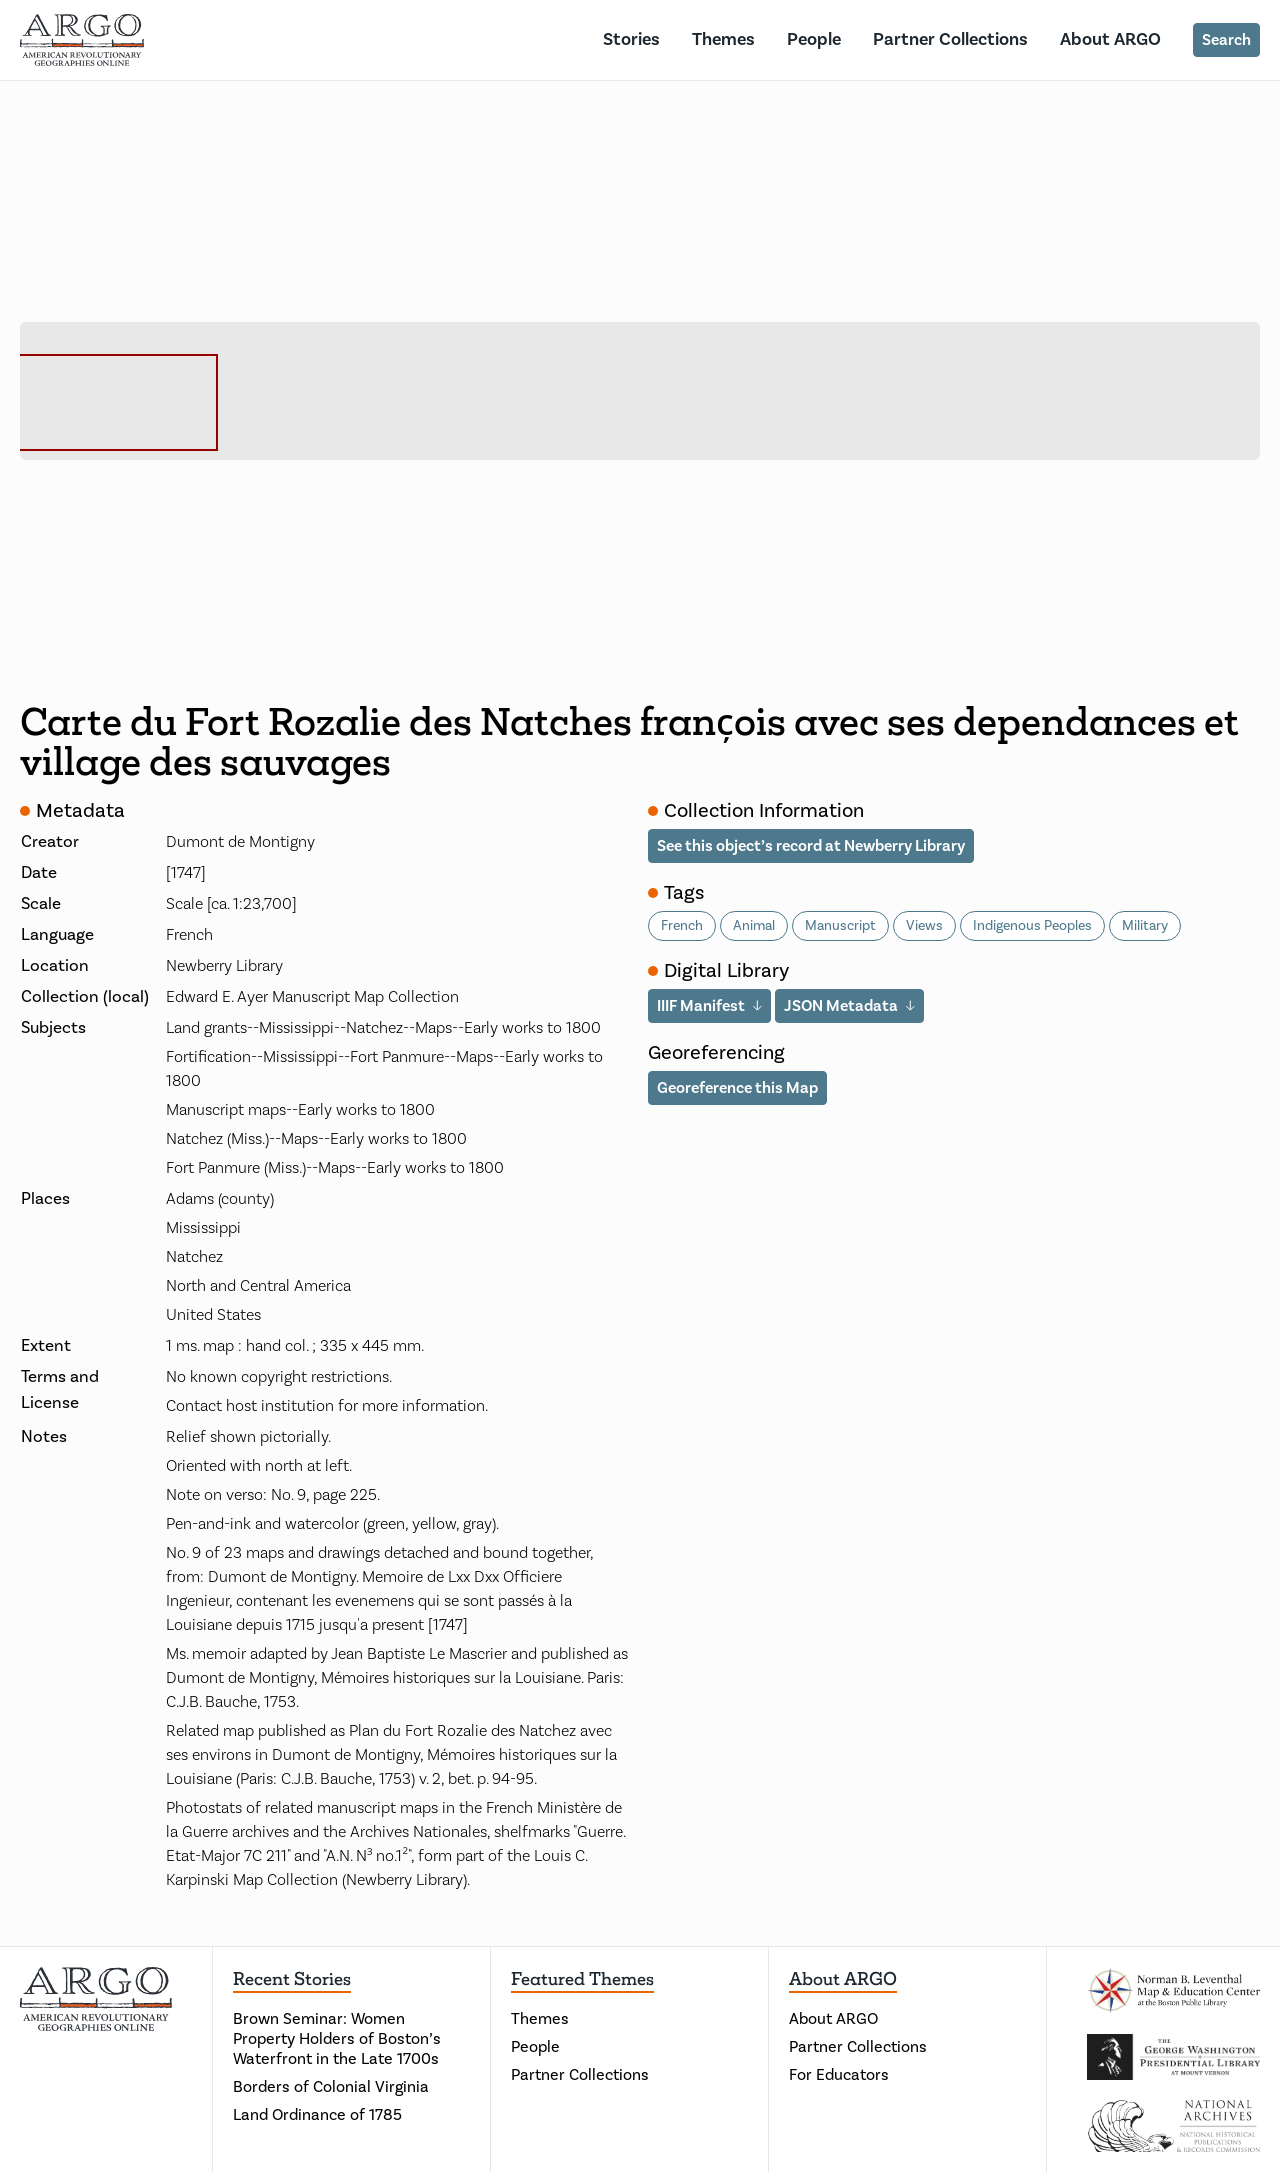 The height and width of the screenshot is (2172, 1280). Describe the element at coordinates (723, 39) in the screenshot. I see `Themes` at that location.